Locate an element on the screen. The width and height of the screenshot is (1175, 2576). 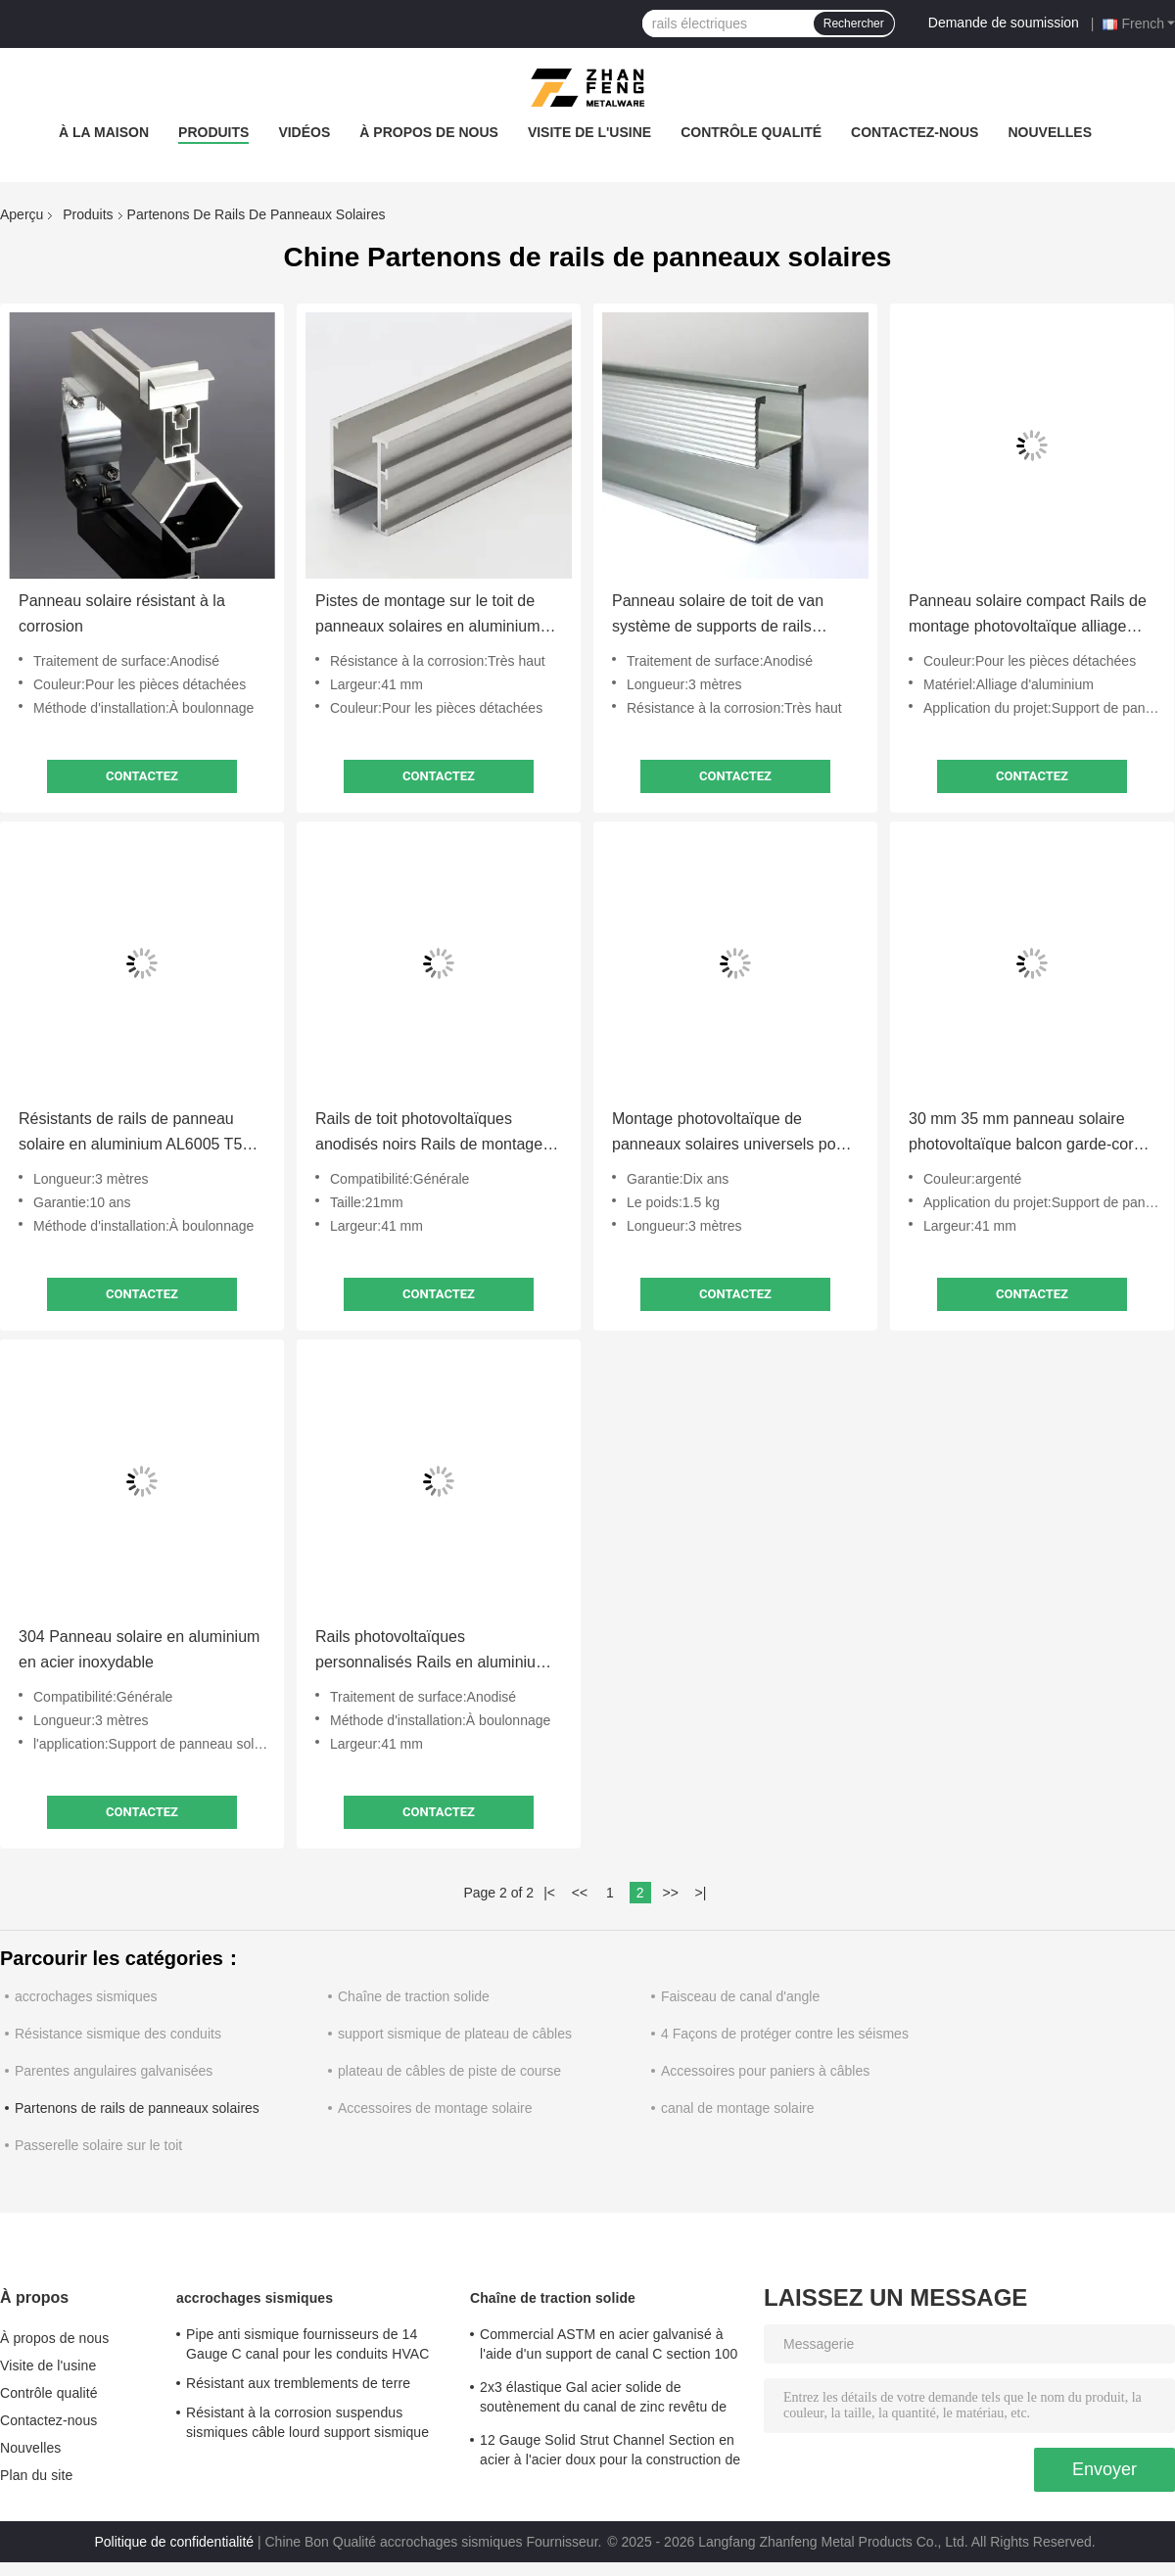
Panneau solaire résistant à la corrosion is located at coordinates (122, 613).